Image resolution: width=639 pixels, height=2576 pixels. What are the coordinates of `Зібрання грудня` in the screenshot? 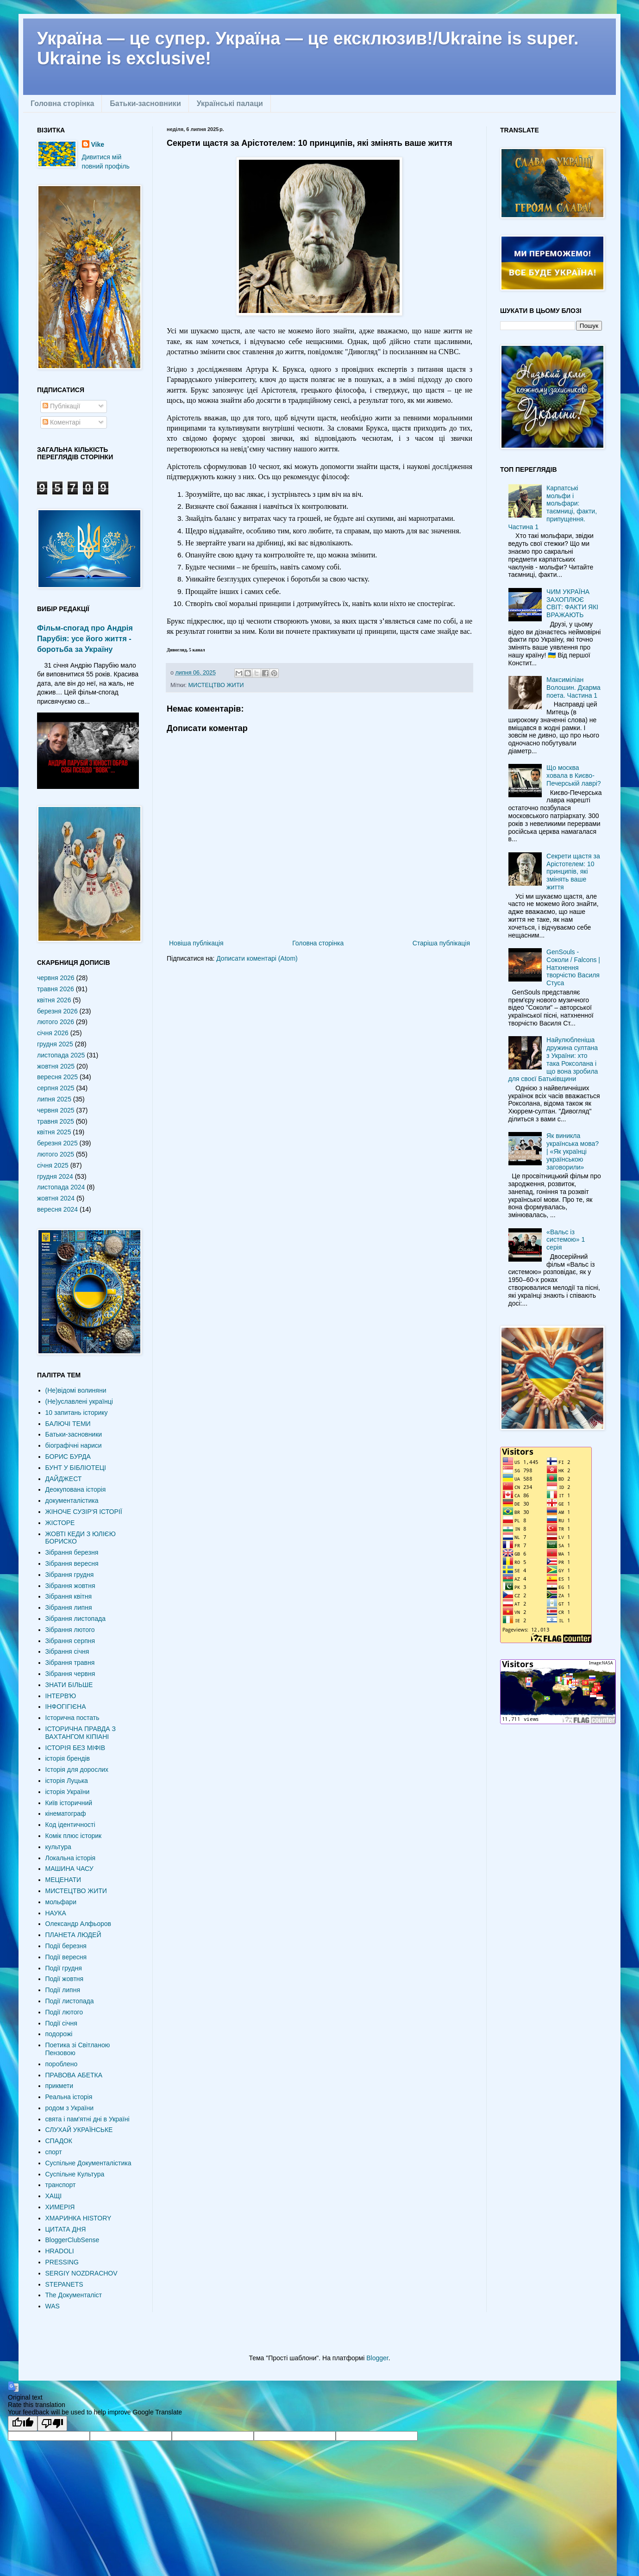 It's located at (69, 1574).